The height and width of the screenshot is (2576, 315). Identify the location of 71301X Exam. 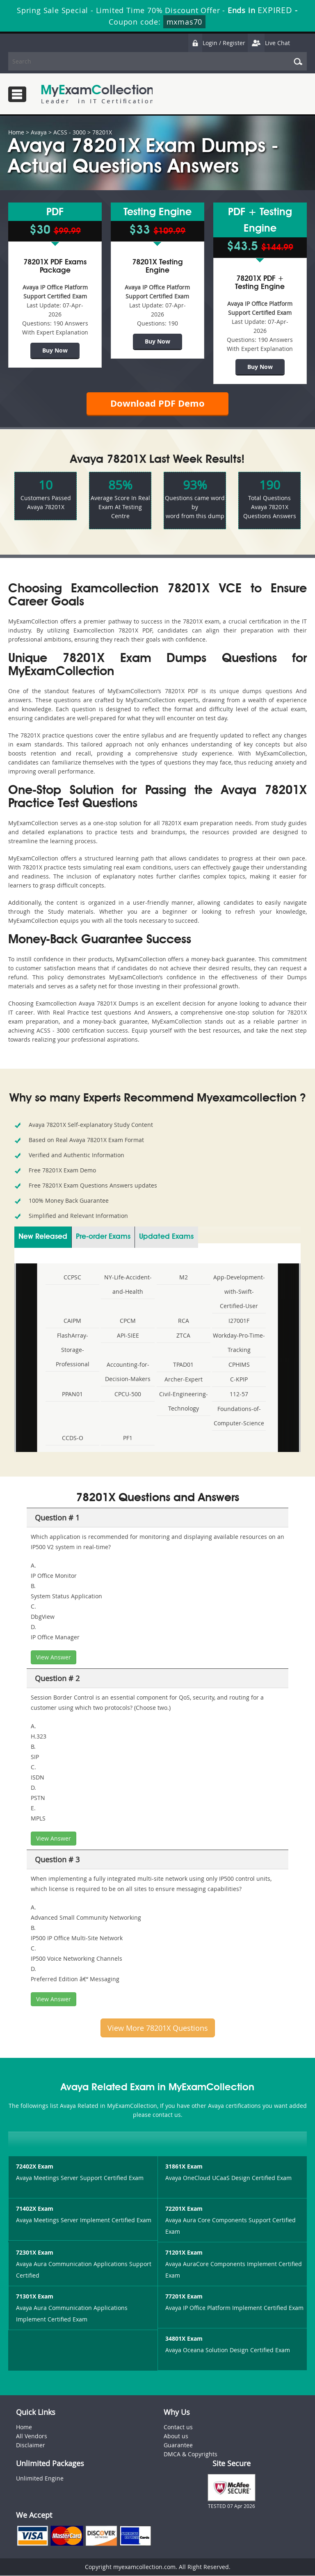
(34, 2297).